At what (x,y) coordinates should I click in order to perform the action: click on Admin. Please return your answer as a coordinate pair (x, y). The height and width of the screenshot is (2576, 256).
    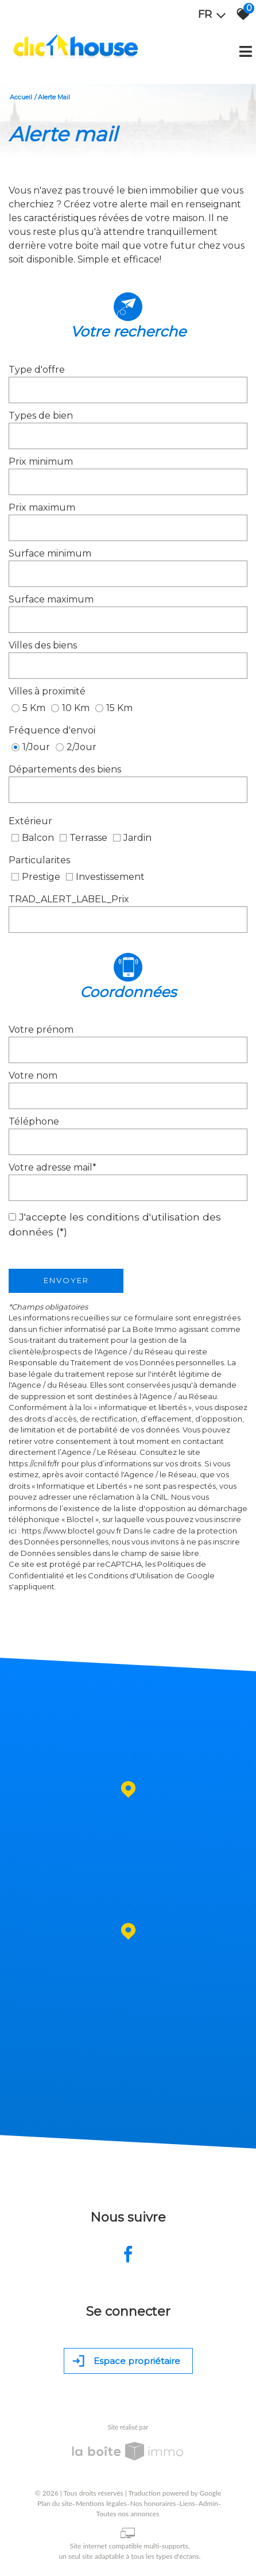
    Looking at the image, I should click on (208, 2503).